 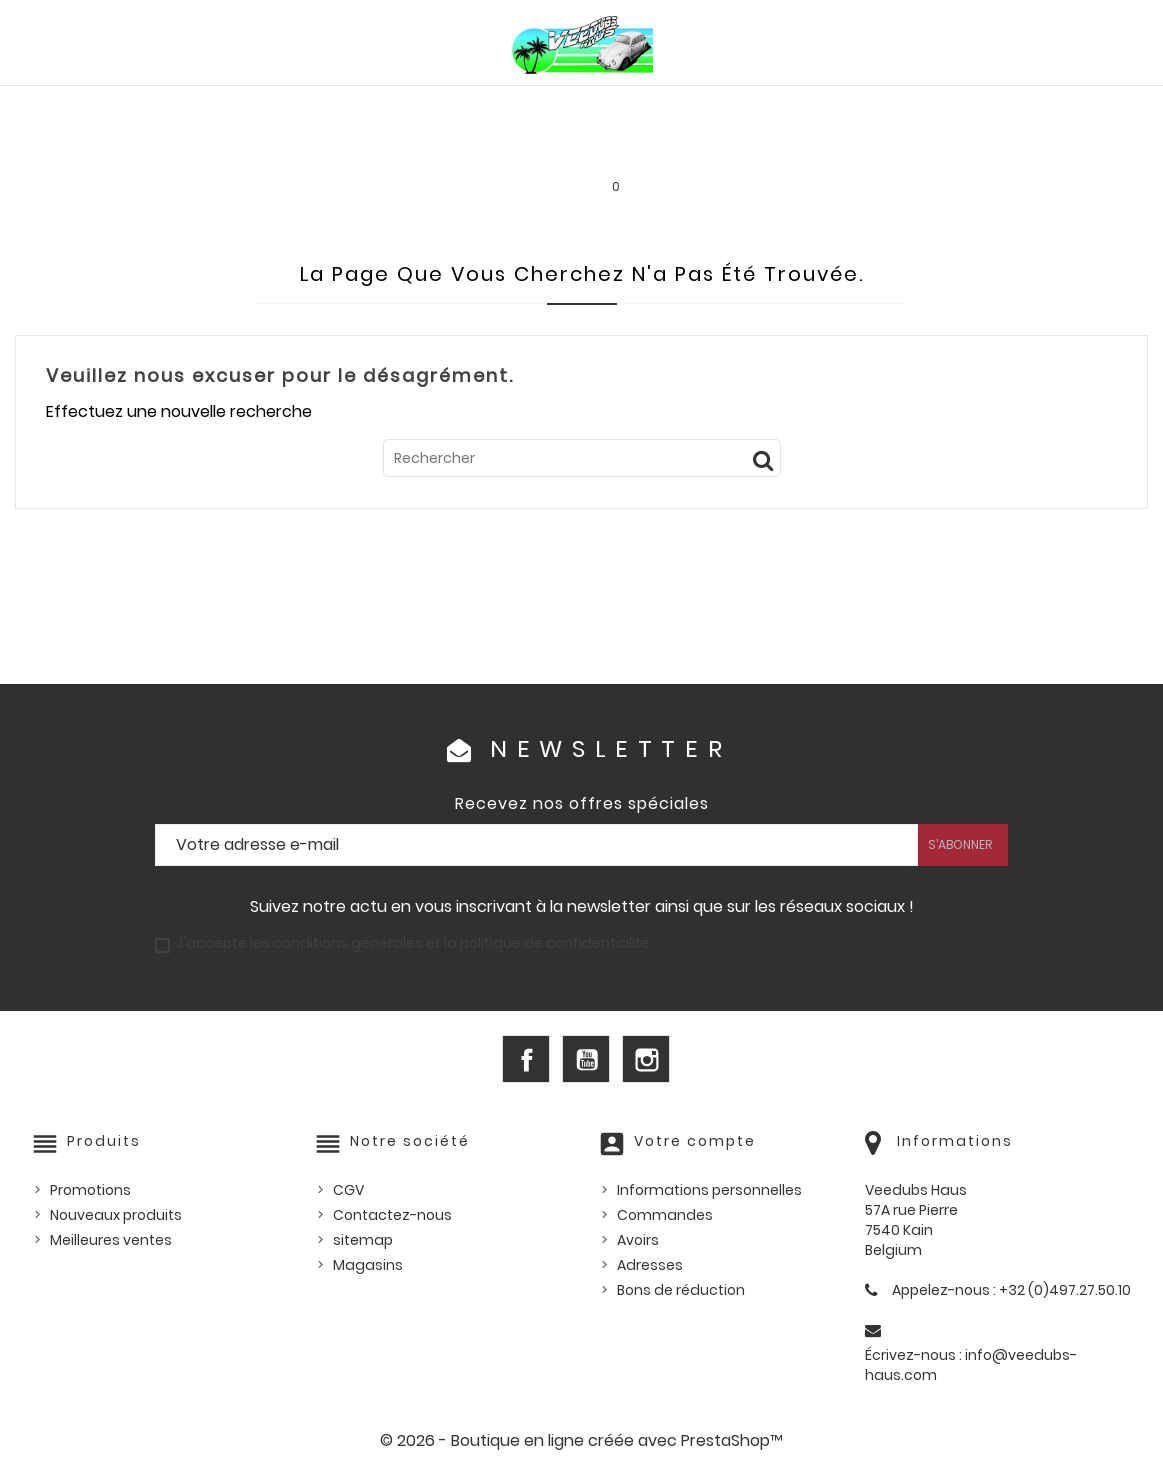 What do you see at coordinates (709, 1190) in the screenshot?
I see `Informations personnelles` at bounding box center [709, 1190].